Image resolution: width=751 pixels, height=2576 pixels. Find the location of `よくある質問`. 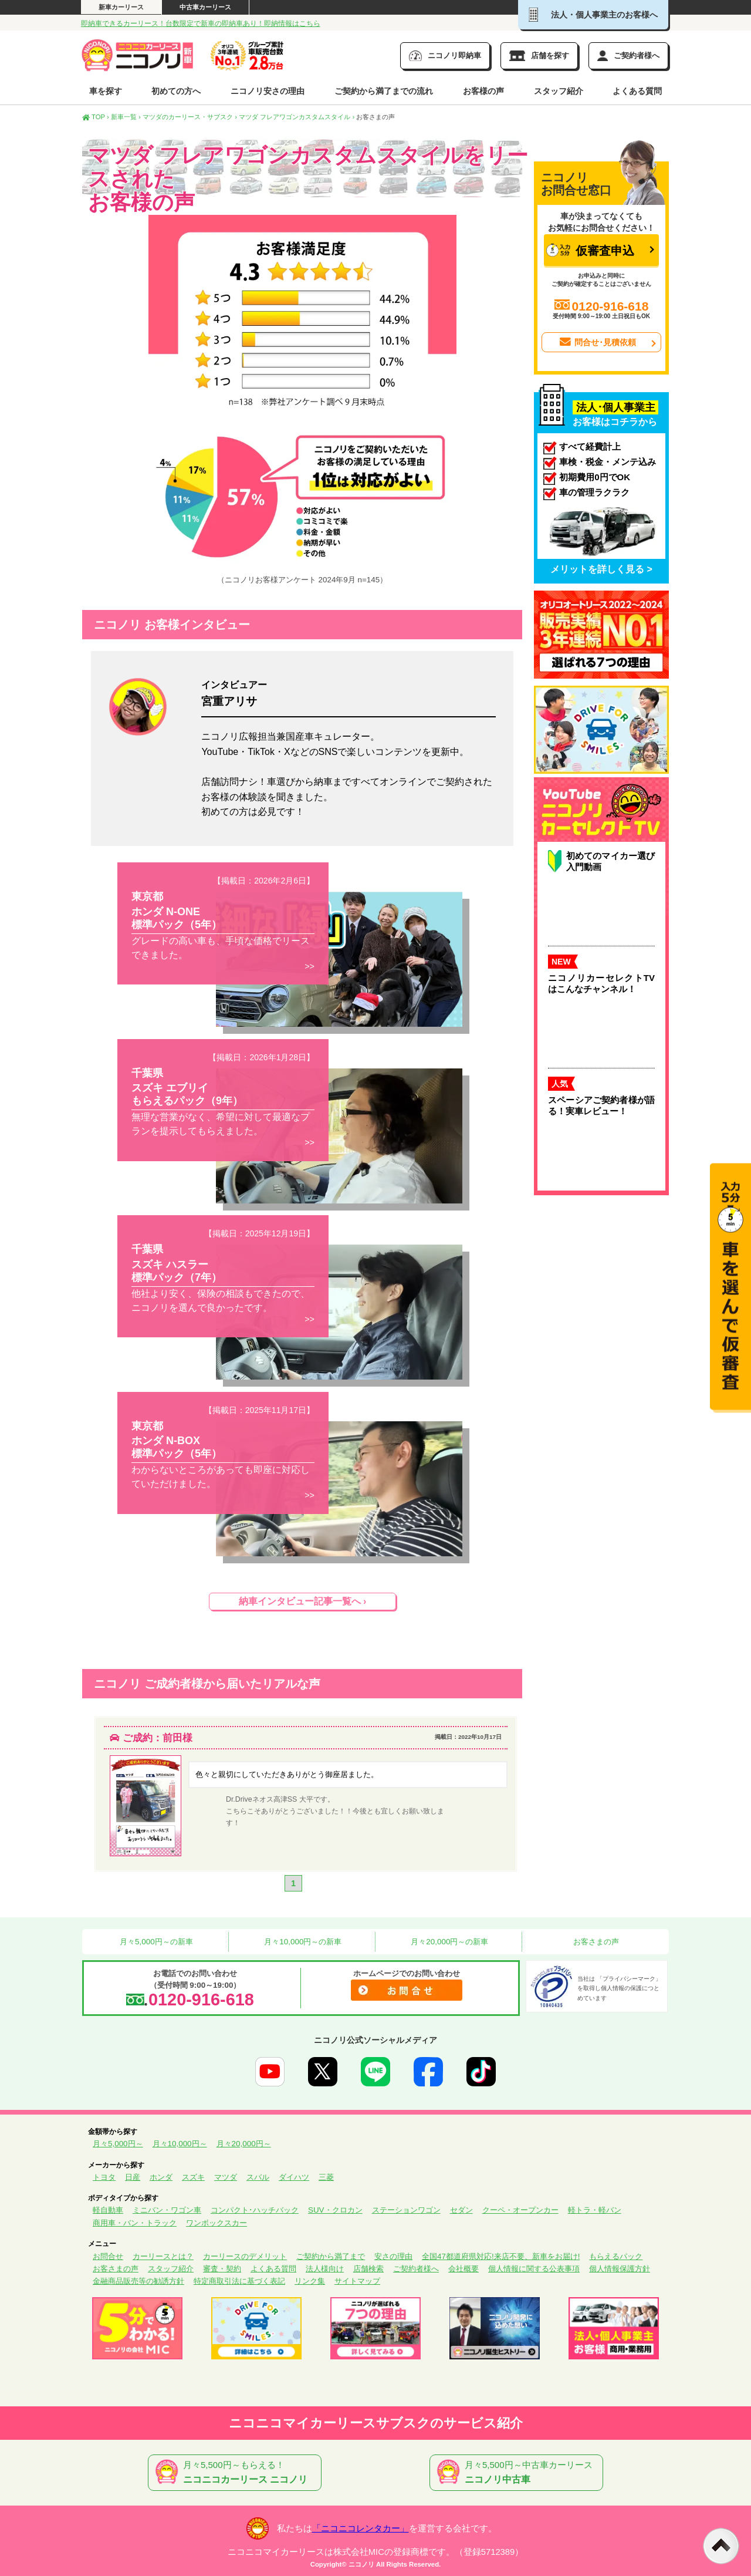

よくある質問 is located at coordinates (637, 91).